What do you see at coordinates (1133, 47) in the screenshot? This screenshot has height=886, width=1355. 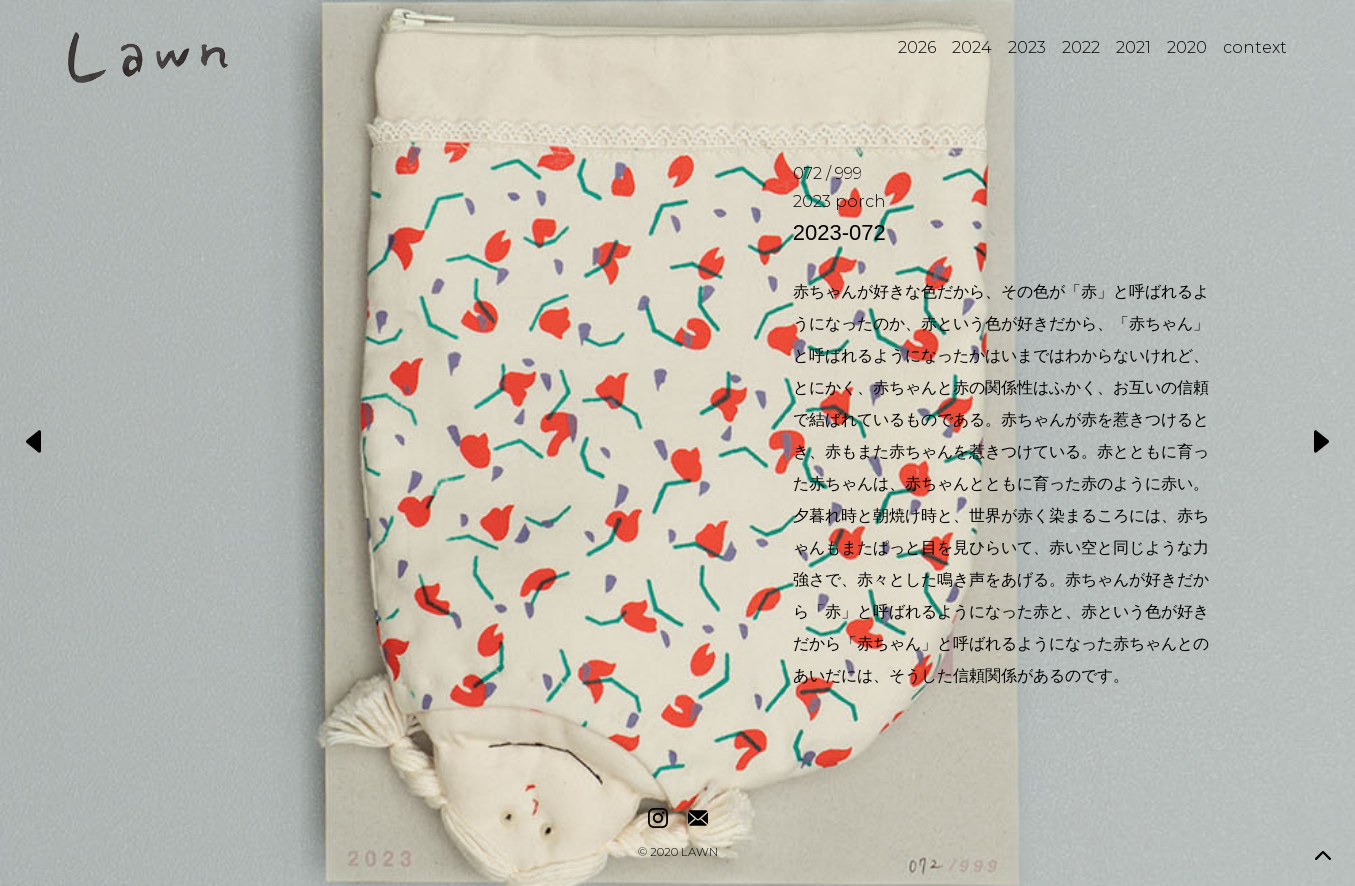 I see `2021` at bounding box center [1133, 47].